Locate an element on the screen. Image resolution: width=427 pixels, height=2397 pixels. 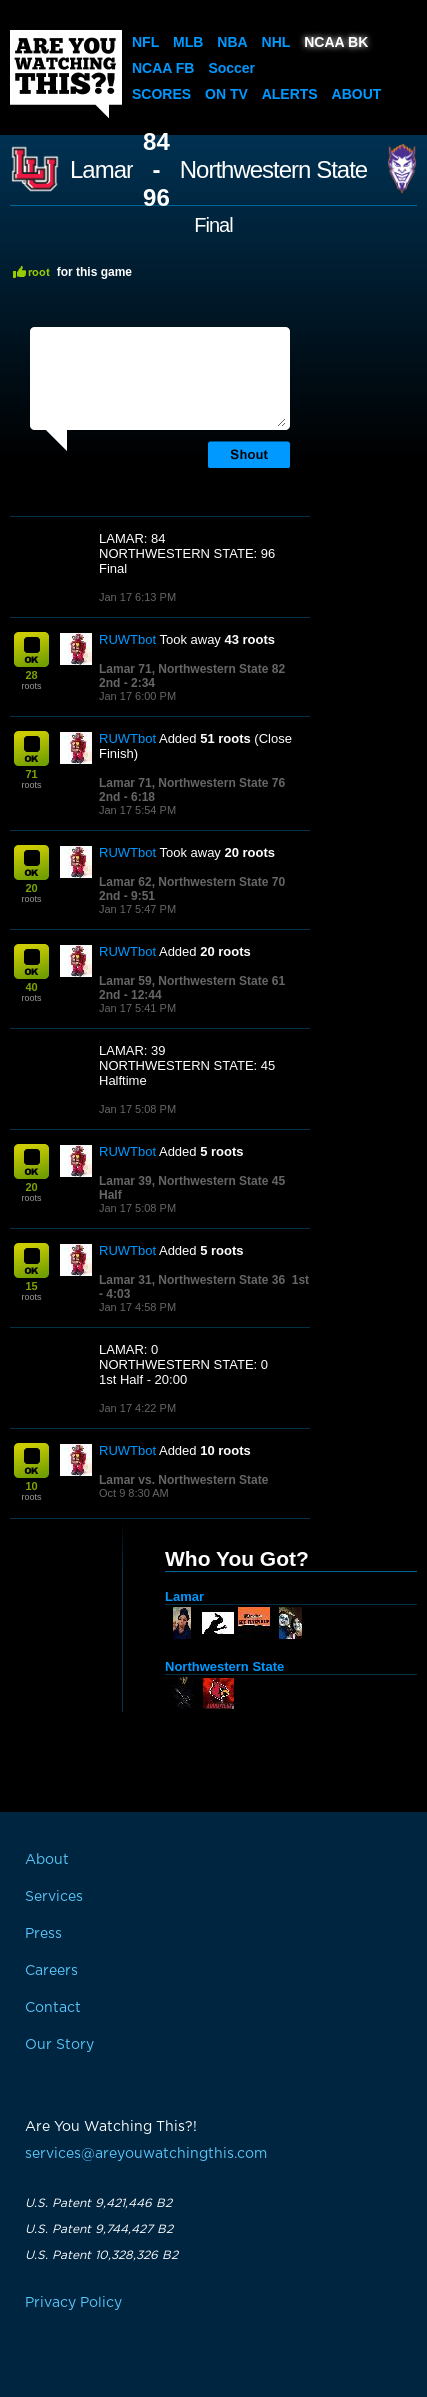
Are You Watching This?! is located at coordinates (66, 74).